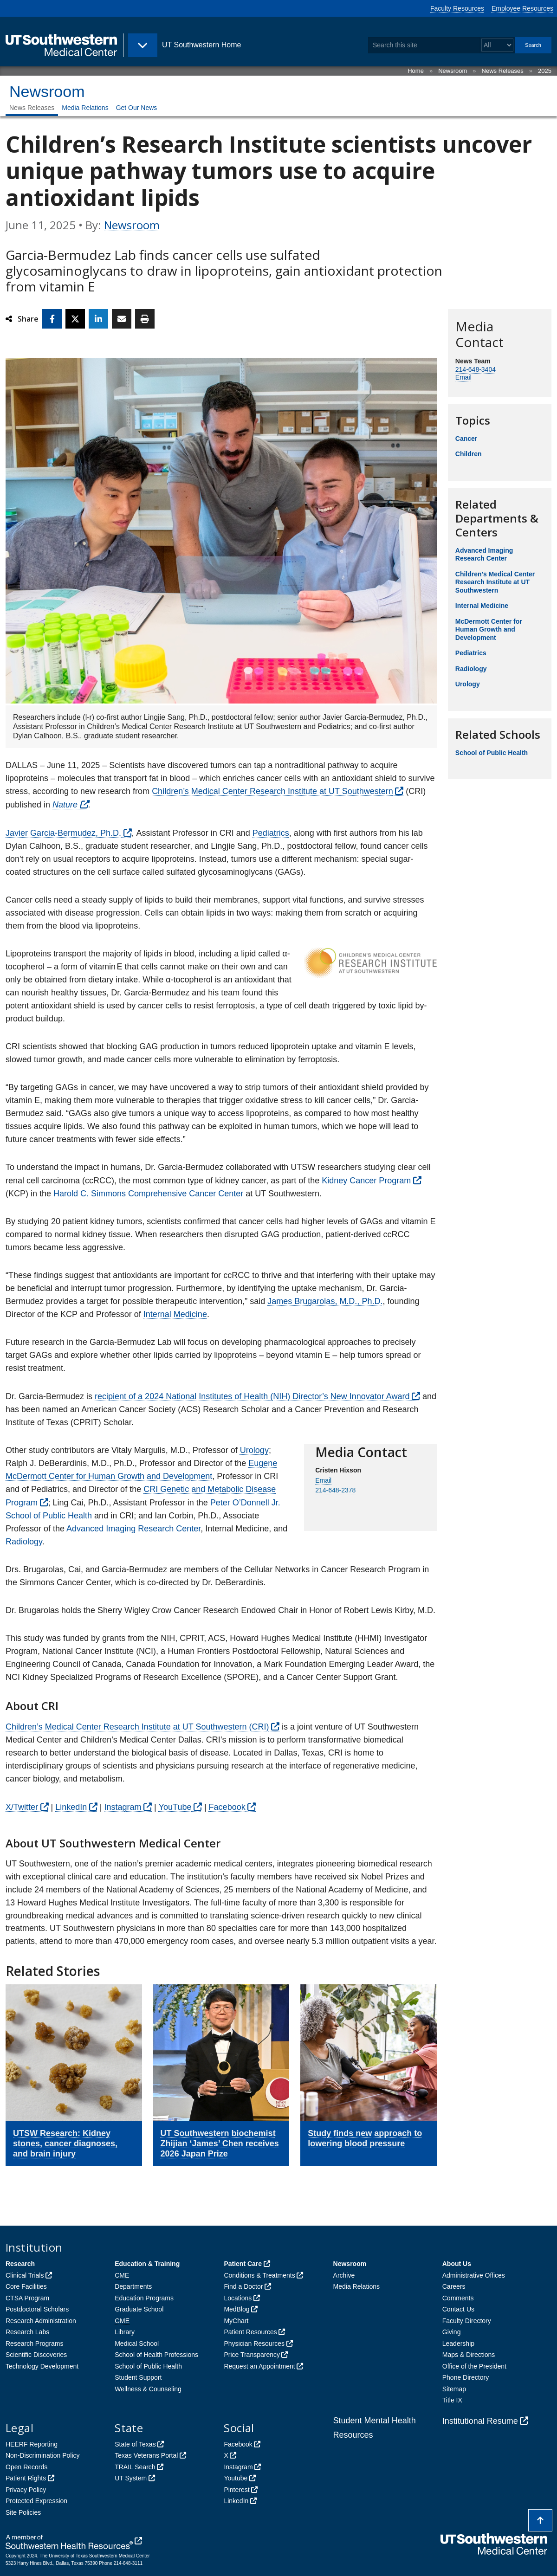 The image size is (557, 2576). I want to click on Postdoctoral Scholars, so click(37, 2309).